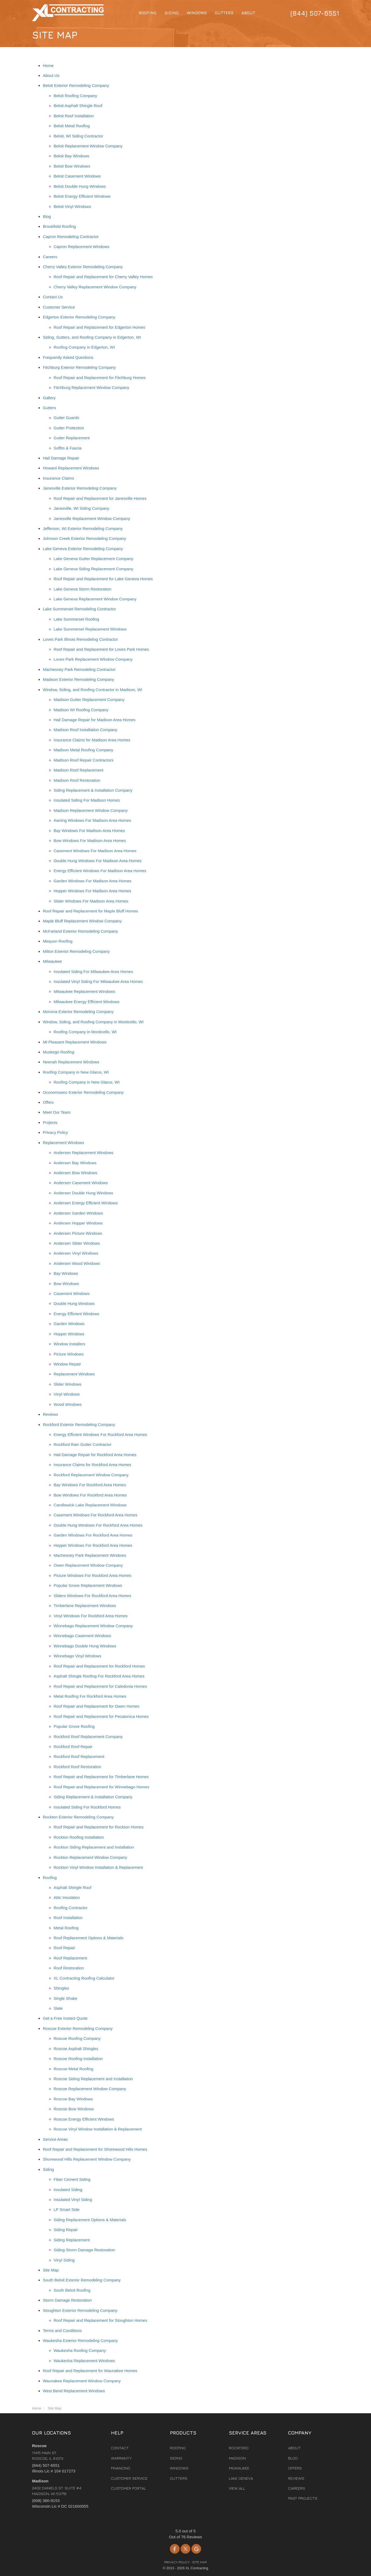  What do you see at coordinates (91, 387) in the screenshot?
I see `Fitchburg Replacement Window Company` at bounding box center [91, 387].